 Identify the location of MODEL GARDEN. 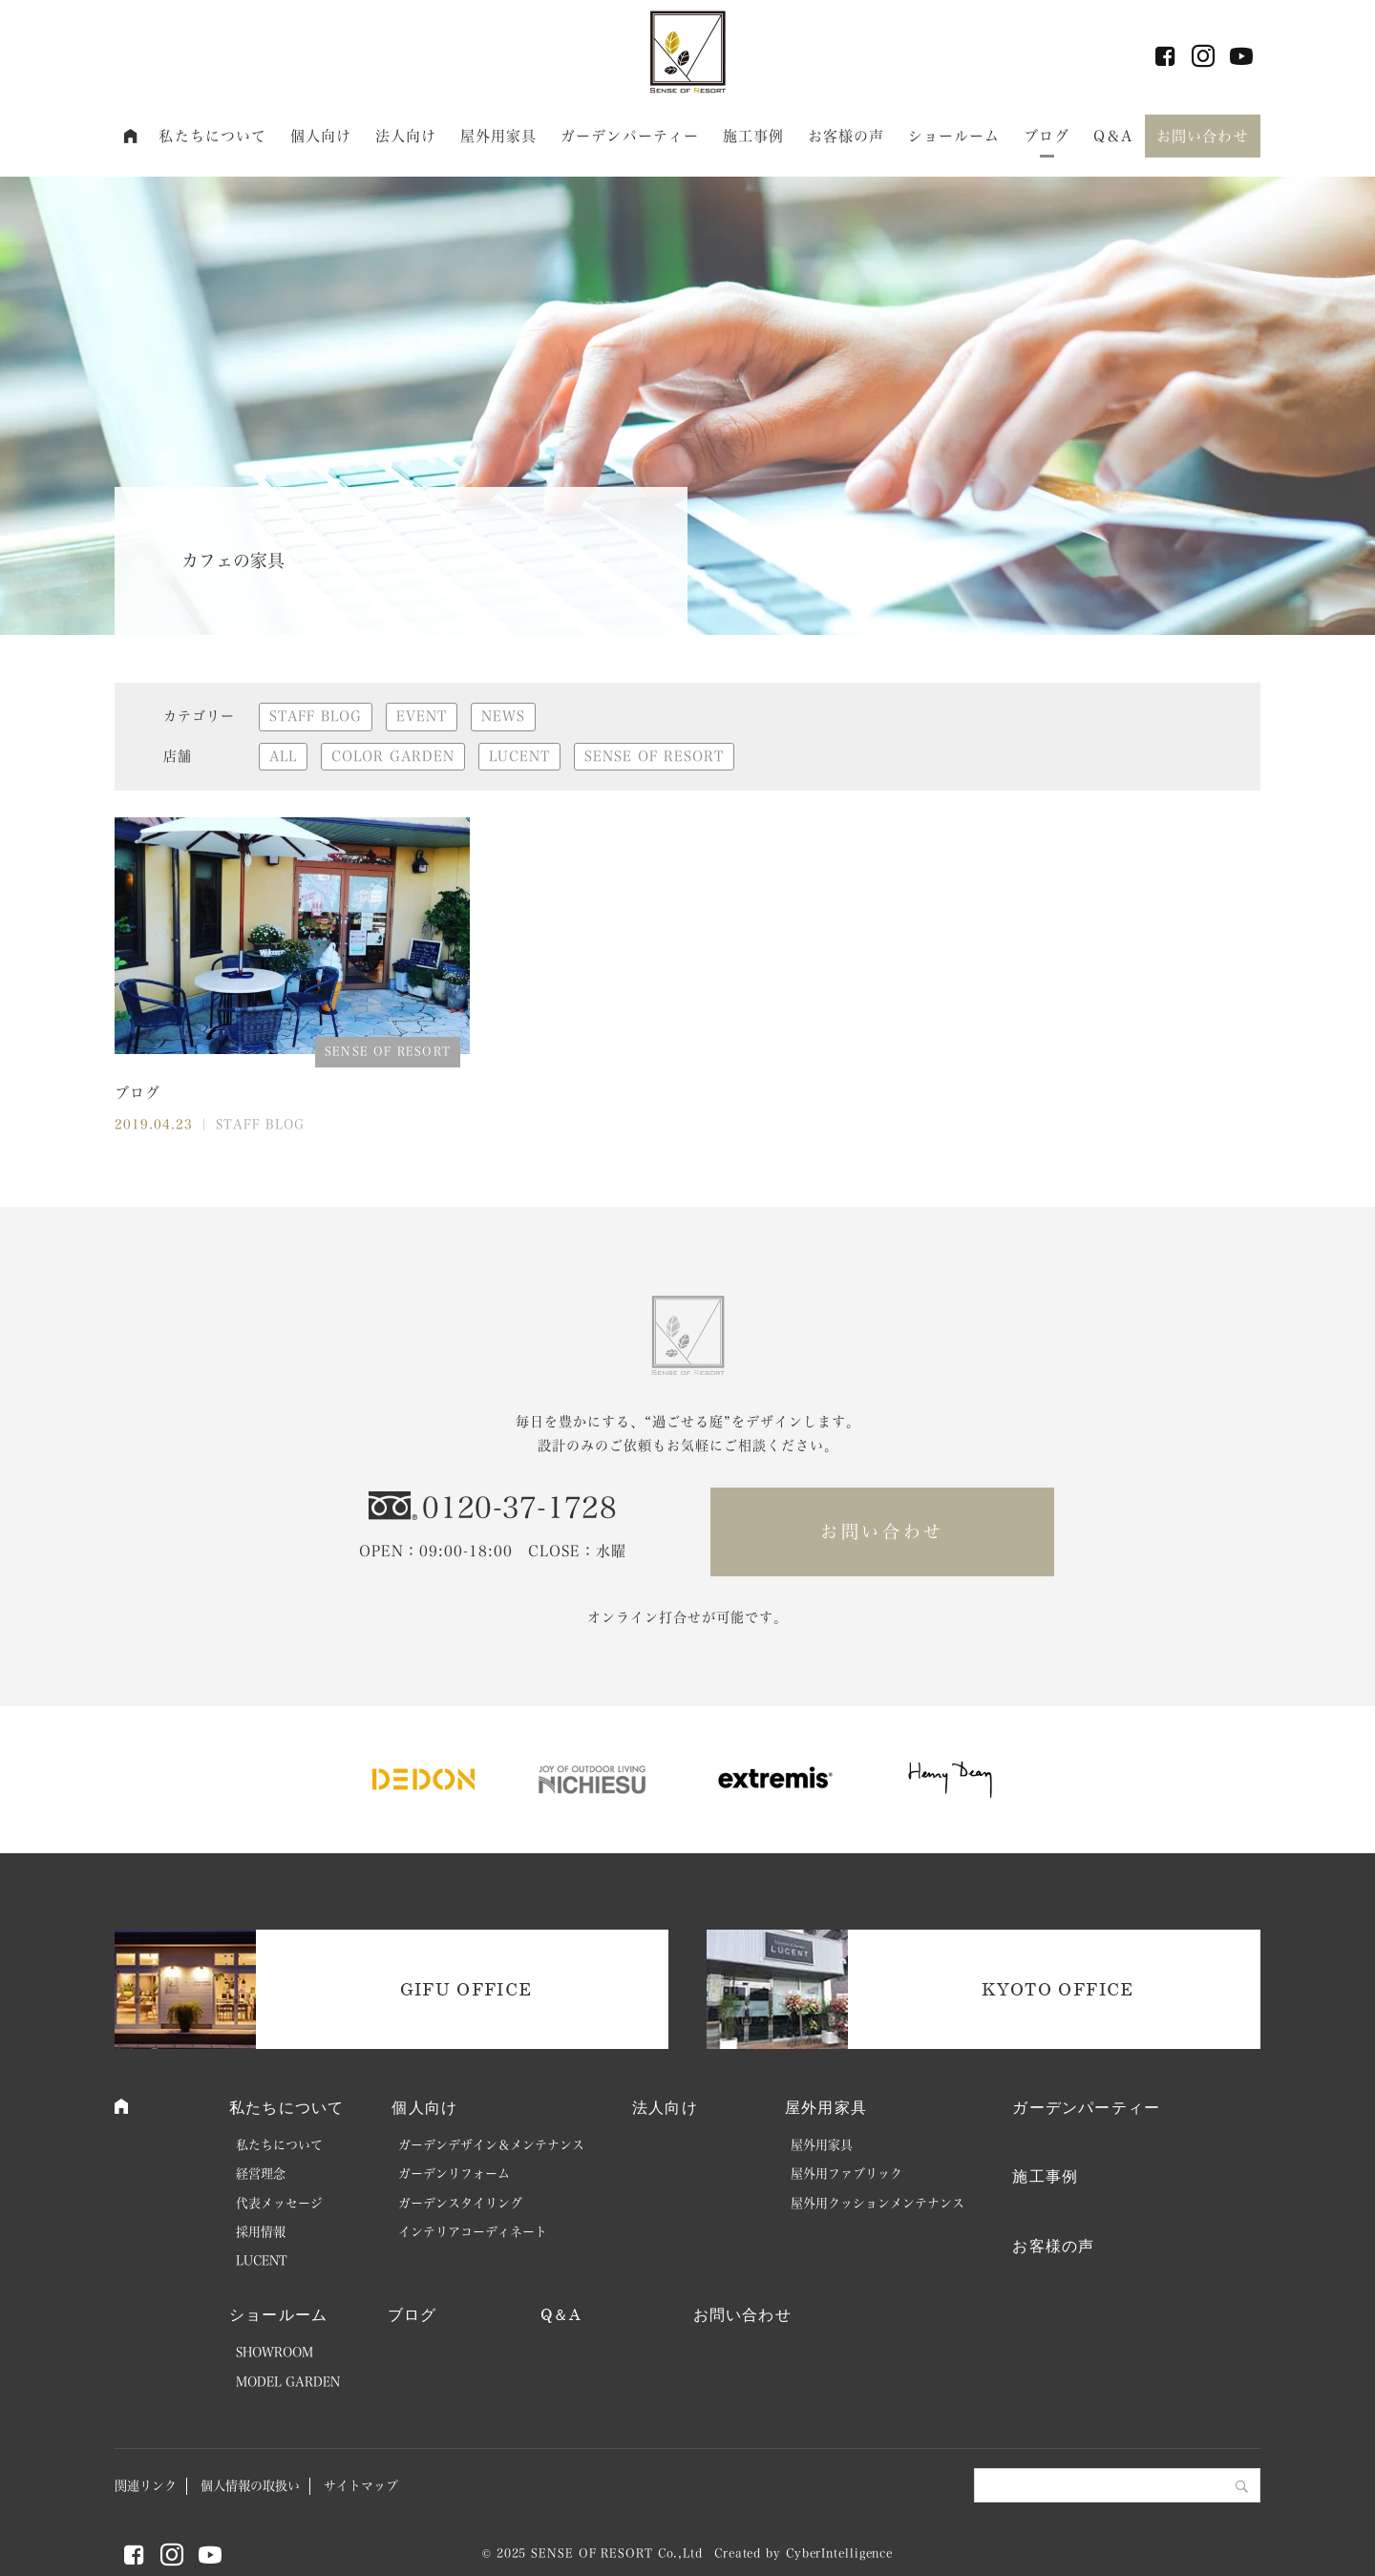
(288, 2381).